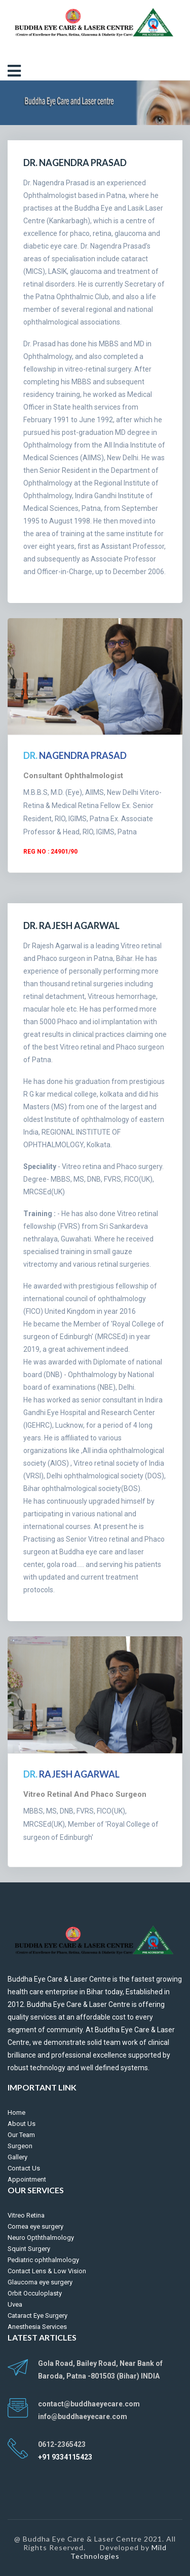 The height and width of the screenshot is (2576, 190). Describe the element at coordinates (37, 2326) in the screenshot. I see `Anesthesia Services` at that location.